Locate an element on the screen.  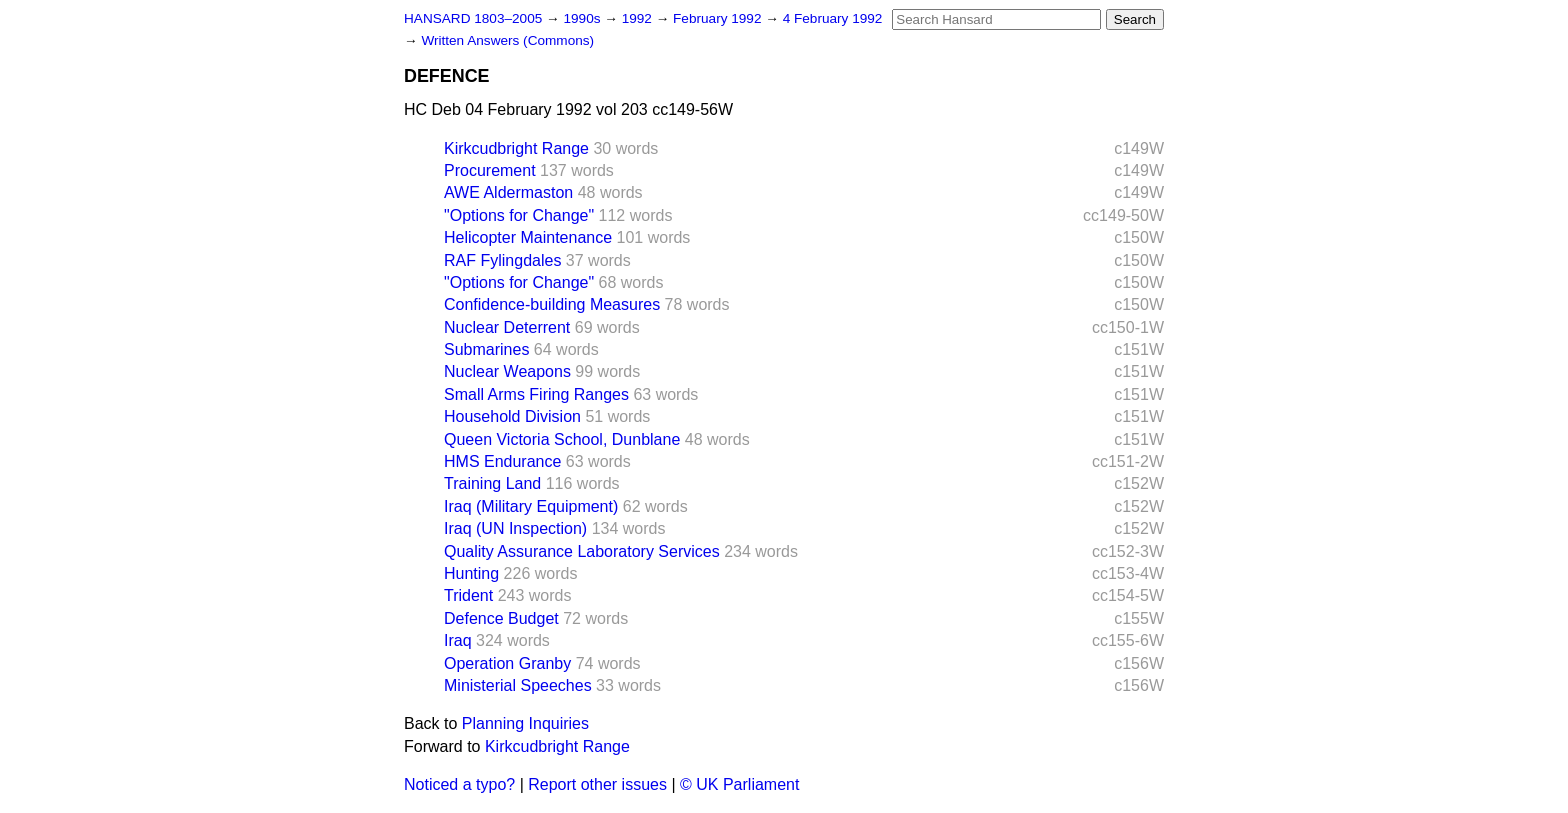
Noticed a typo? is located at coordinates (459, 784).